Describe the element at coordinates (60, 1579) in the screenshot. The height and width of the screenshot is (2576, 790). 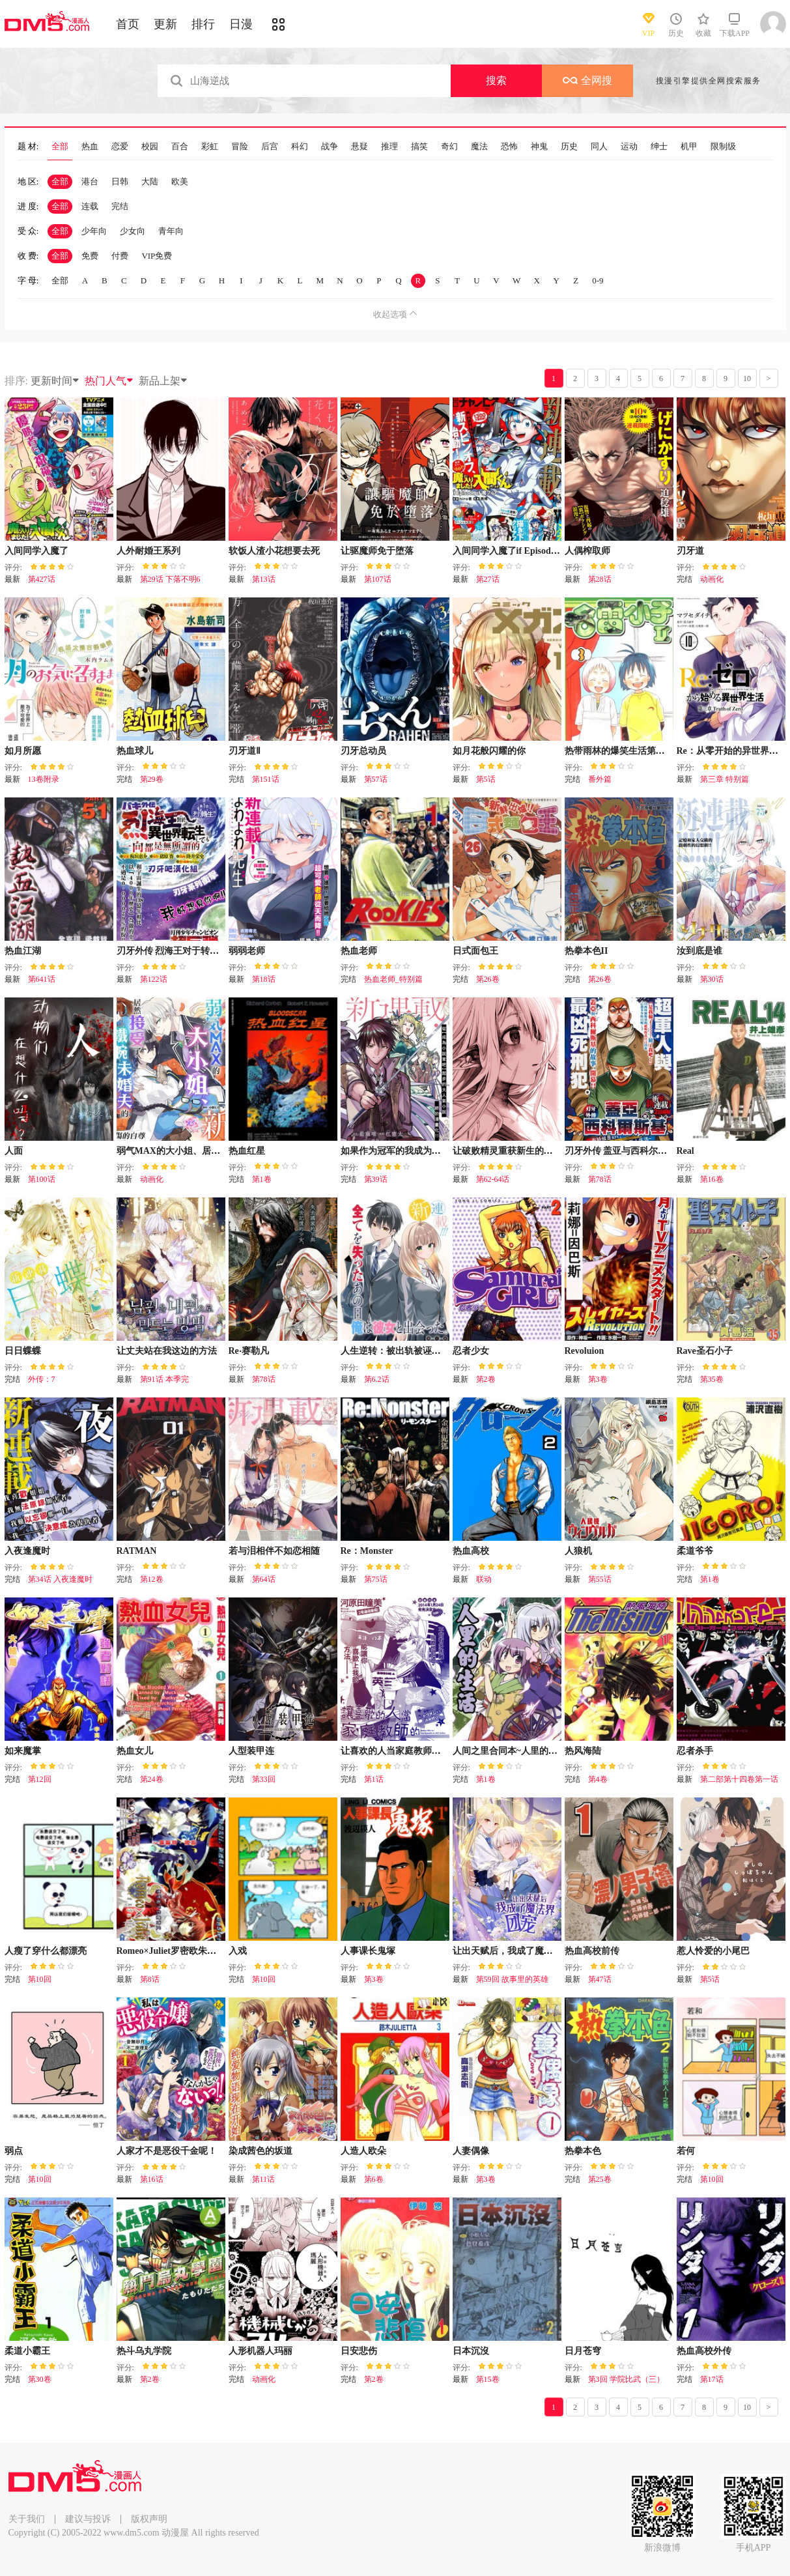
I see `第34话 入夜逢魔时` at that location.